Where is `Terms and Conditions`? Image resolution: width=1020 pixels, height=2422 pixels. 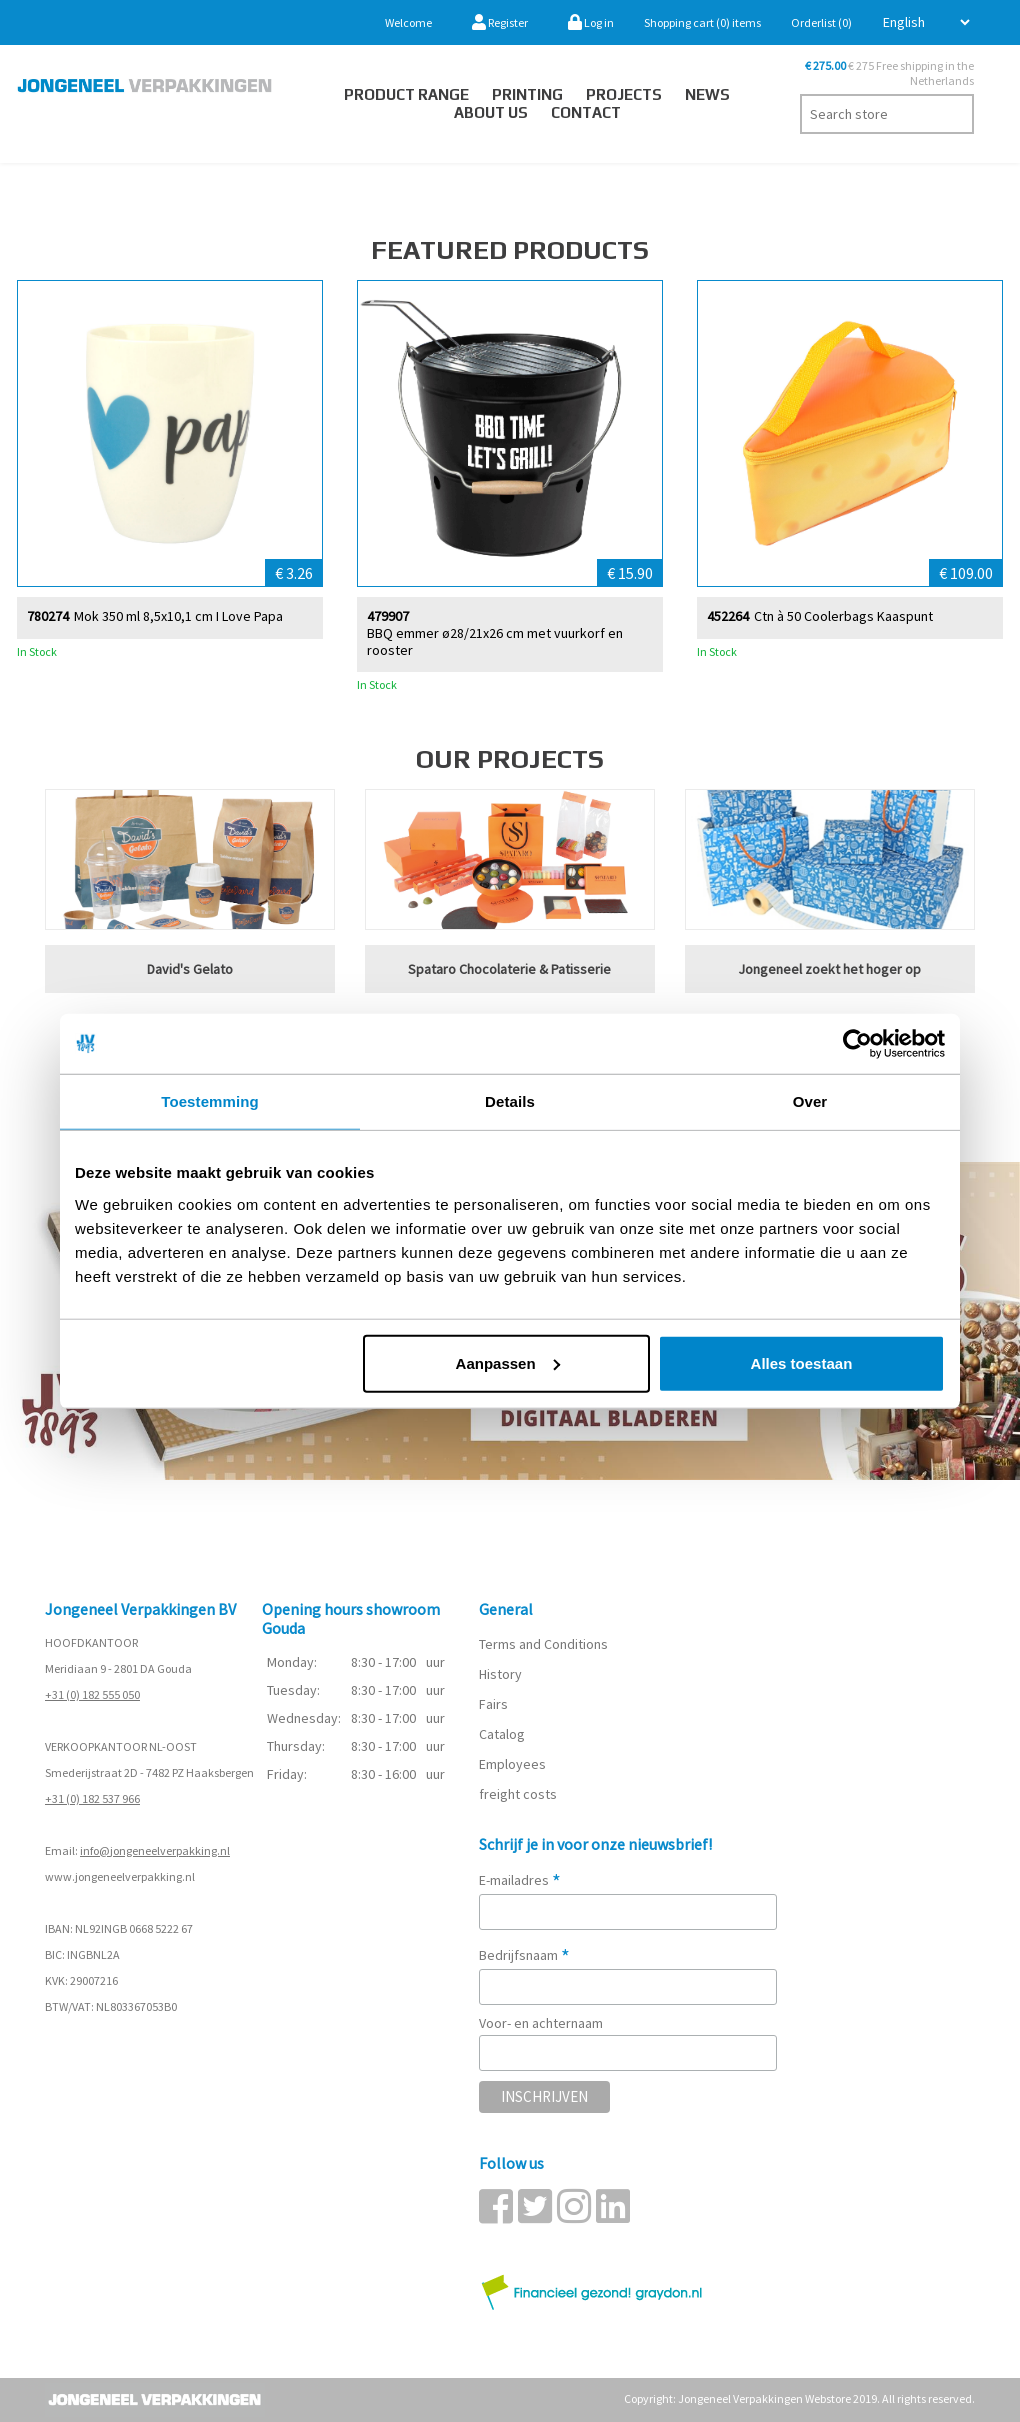 Terms and Conditions is located at coordinates (543, 1644).